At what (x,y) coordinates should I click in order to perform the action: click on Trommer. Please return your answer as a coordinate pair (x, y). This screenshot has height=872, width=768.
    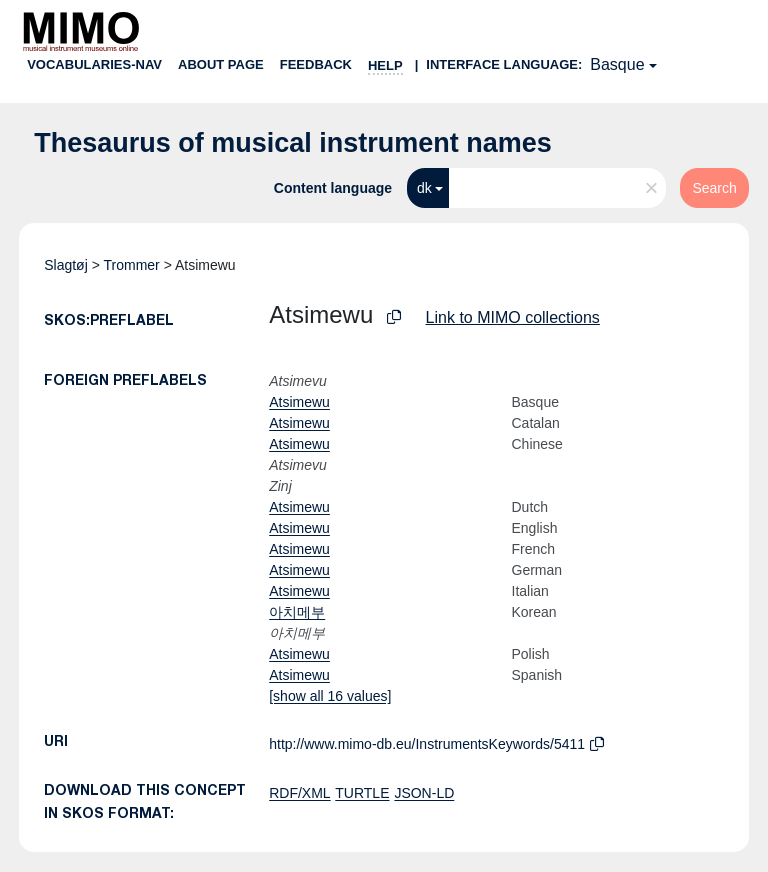
    Looking at the image, I should click on (131, 265).